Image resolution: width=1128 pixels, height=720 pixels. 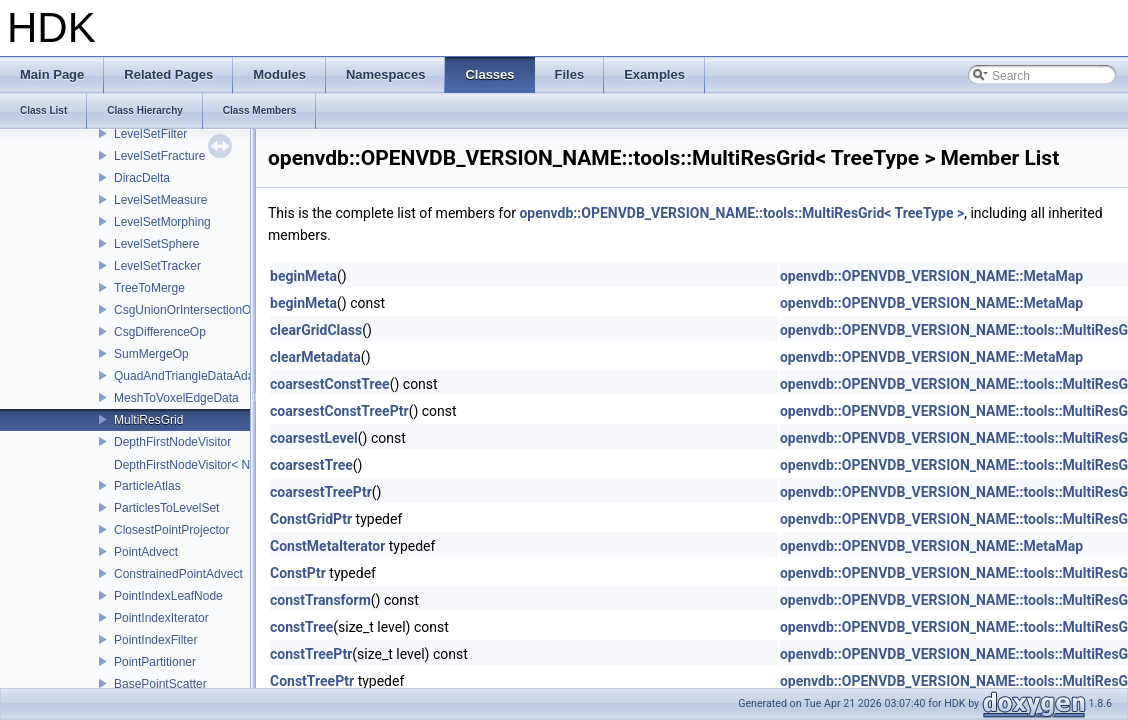 What do you see at coordinates (151, 354) in the screenshot?
I see `SumMergeOp` at bounding box center [151, 354].